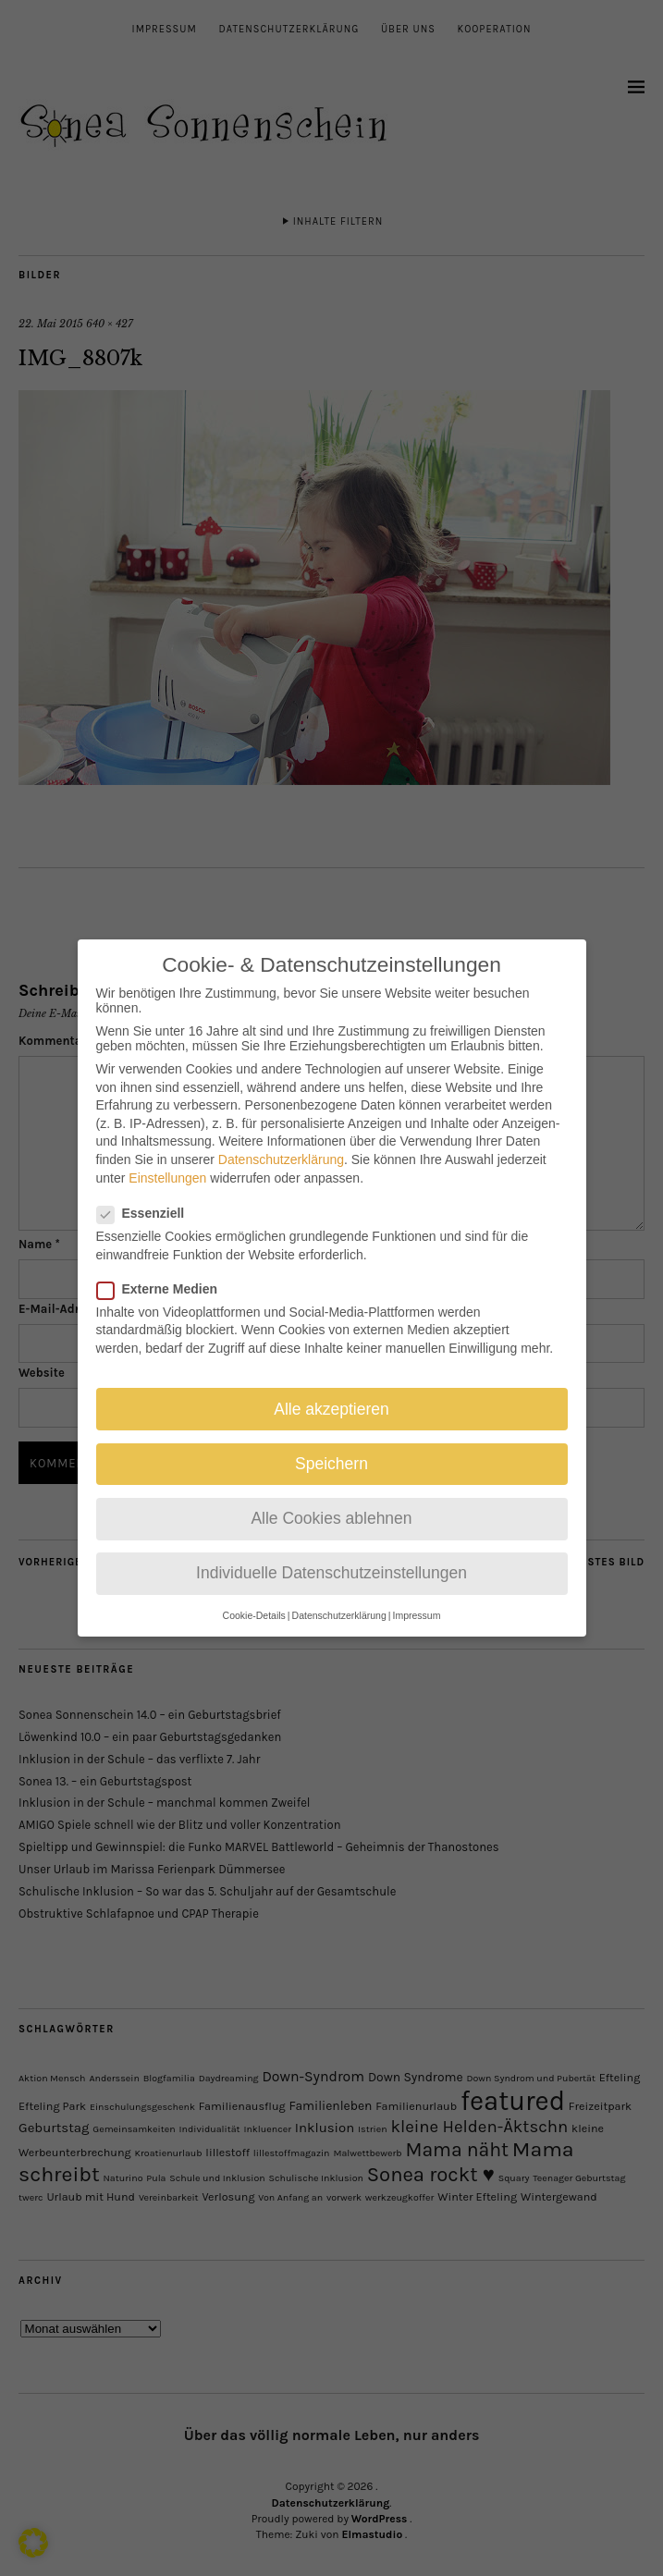 This screenshot has width=663, height=2576. Describe the element at coordinates (331, 1443) in the screenshot. I see `Speichern [button]` at that location.